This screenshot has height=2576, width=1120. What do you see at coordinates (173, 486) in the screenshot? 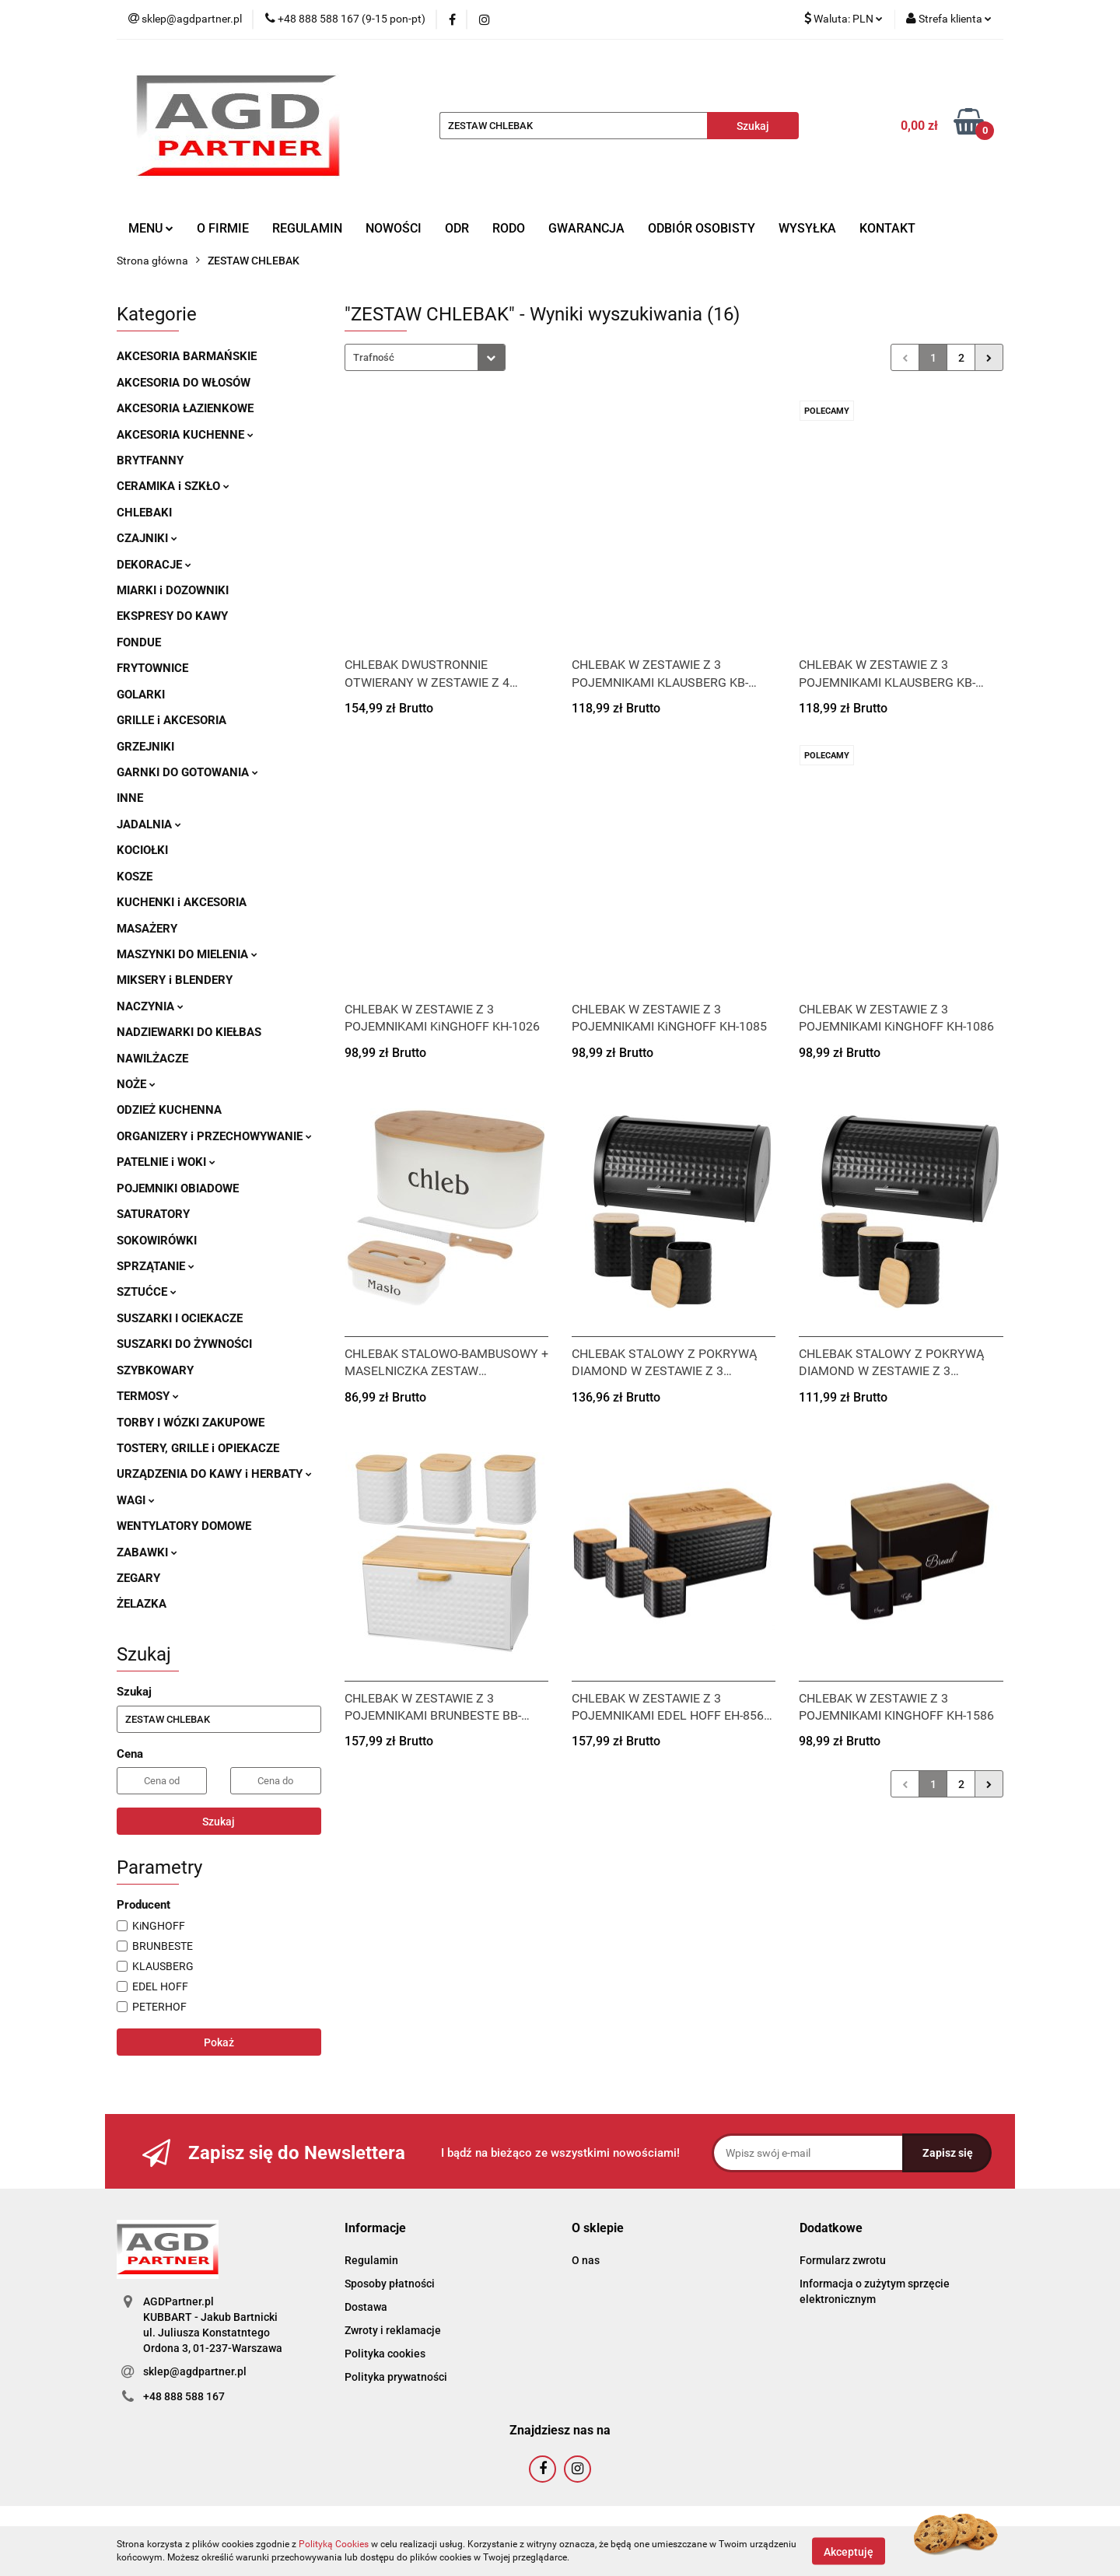
I see `CERAMIKA i SZKŁO` at bounding box center [173, 486].